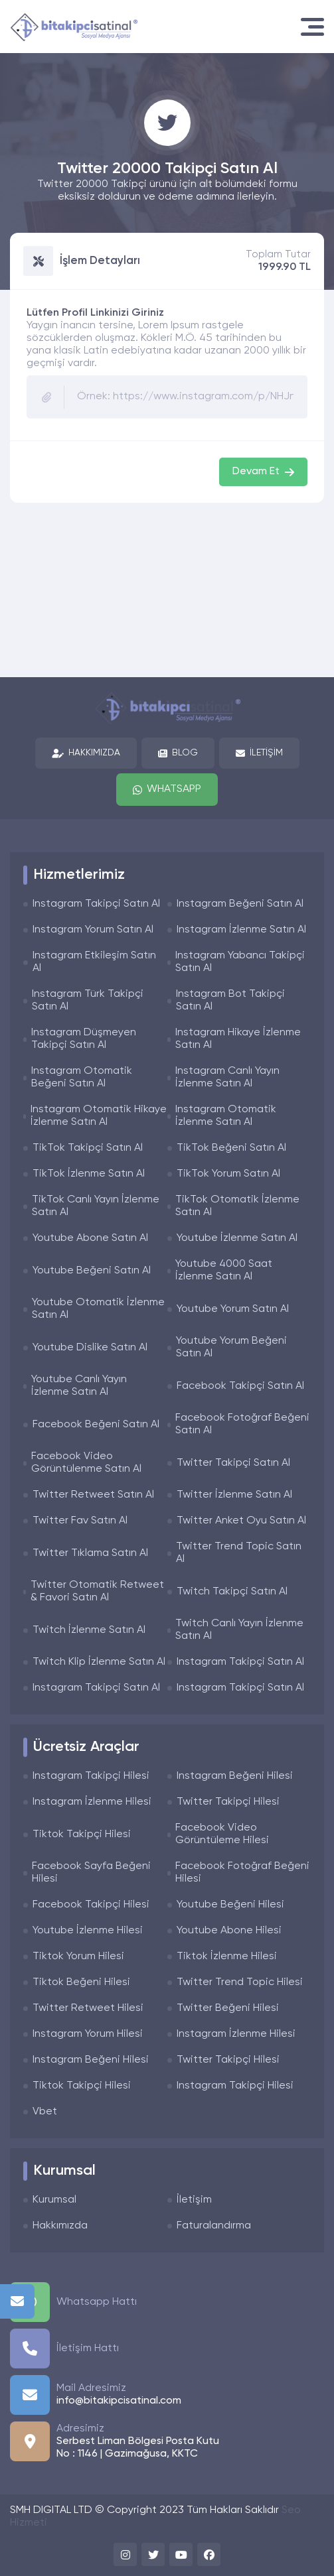 The width and height of the screenshot is (334, 2576). I want to click on Youtube İzlenme Hilesi, so click(88, 1930).